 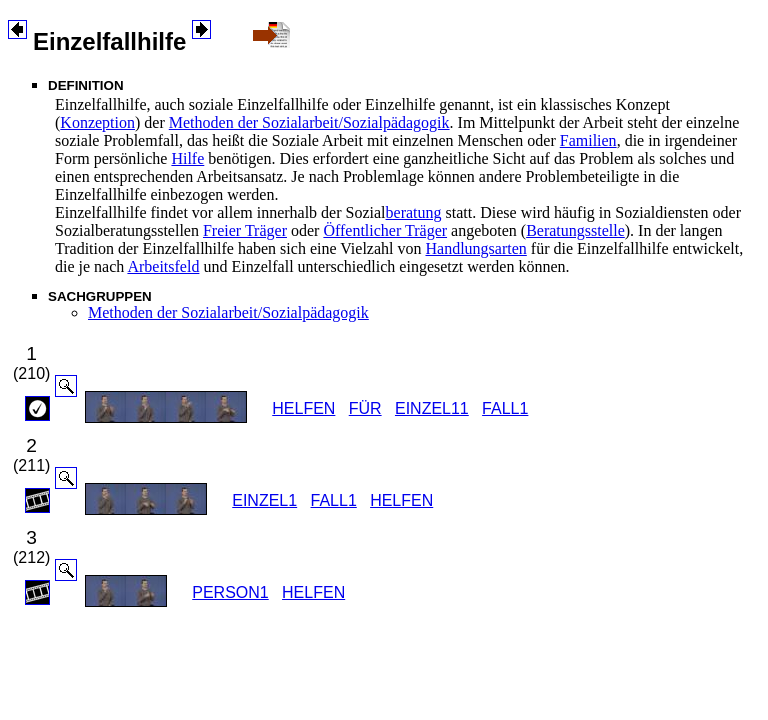 I want to click on EINZEL1, so click(x=264, y=500).